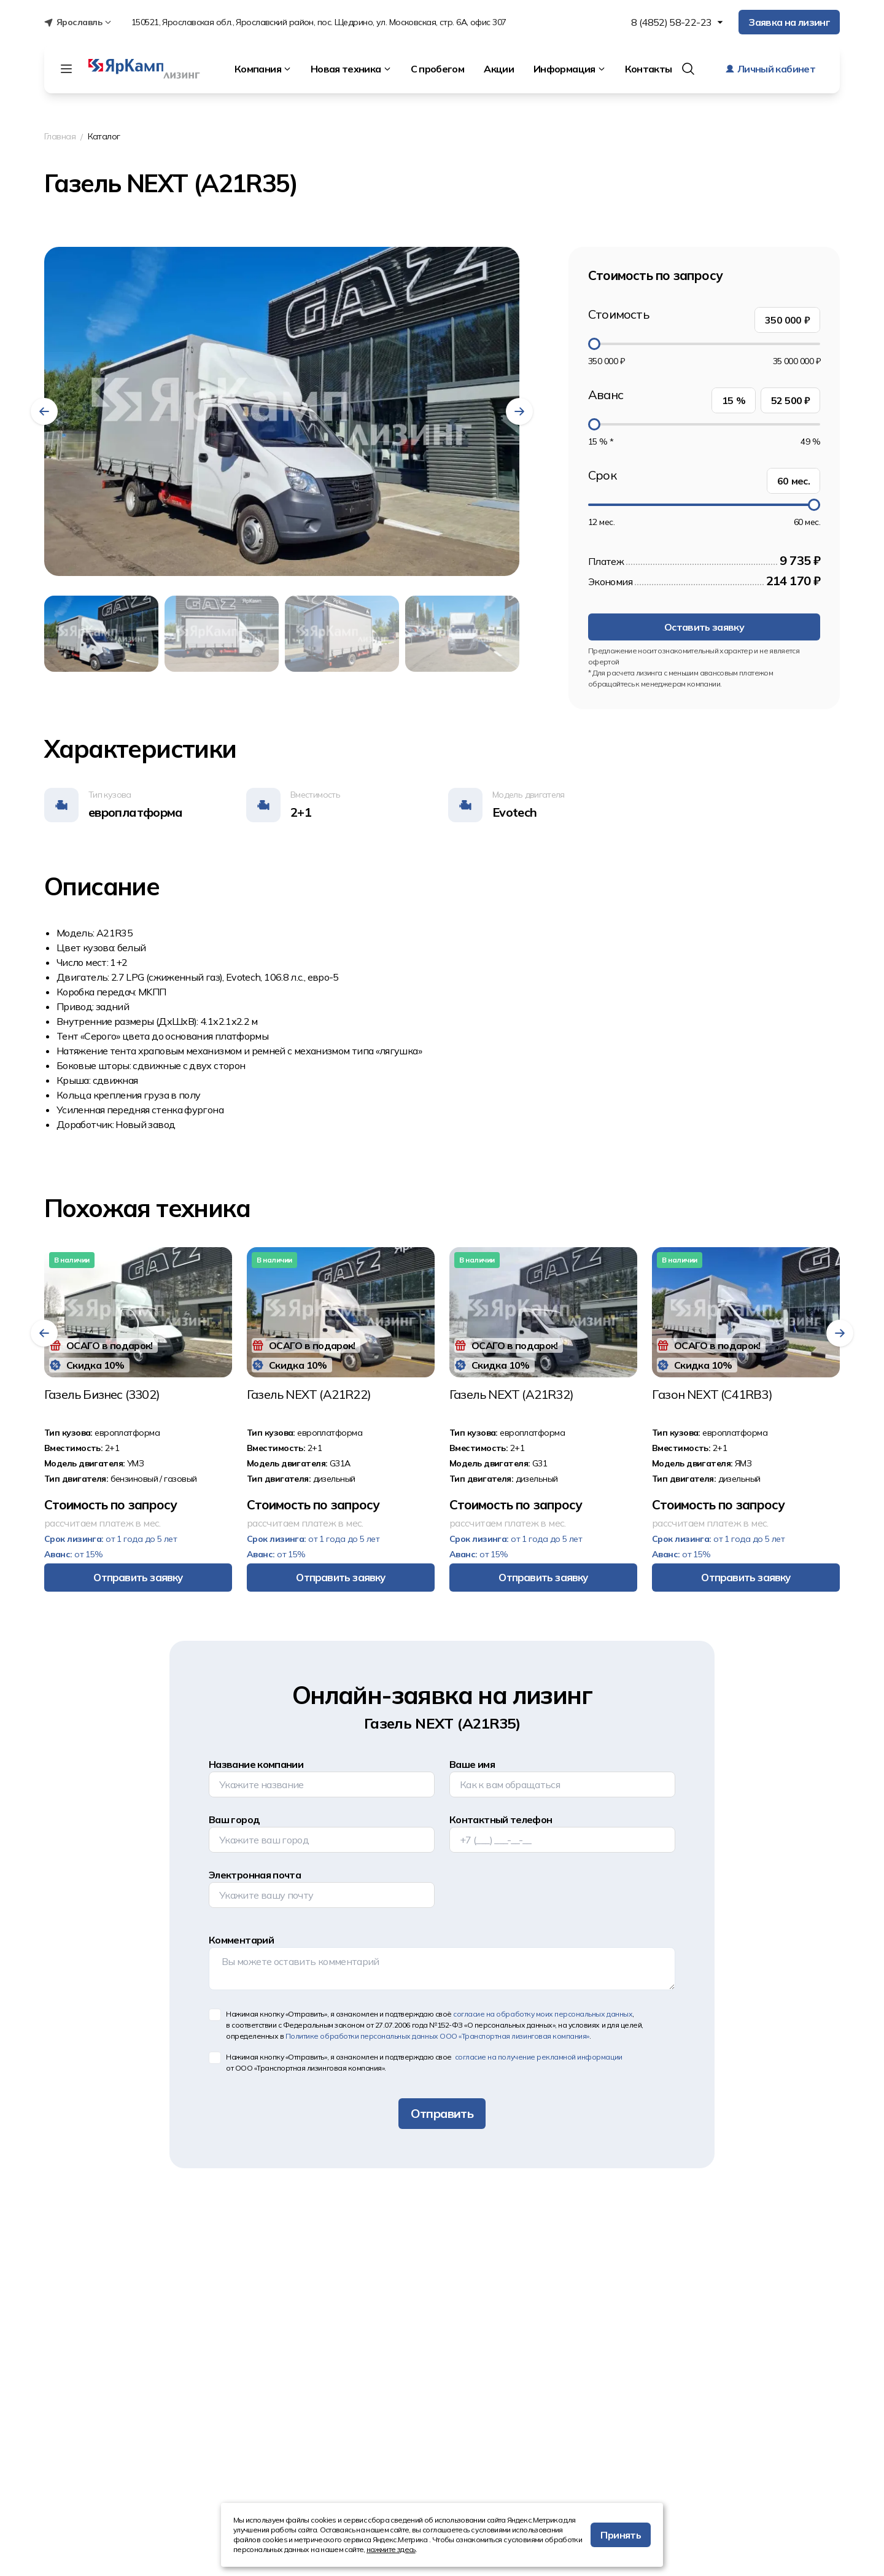  I want to click on Отправить, so click(442, 2113).